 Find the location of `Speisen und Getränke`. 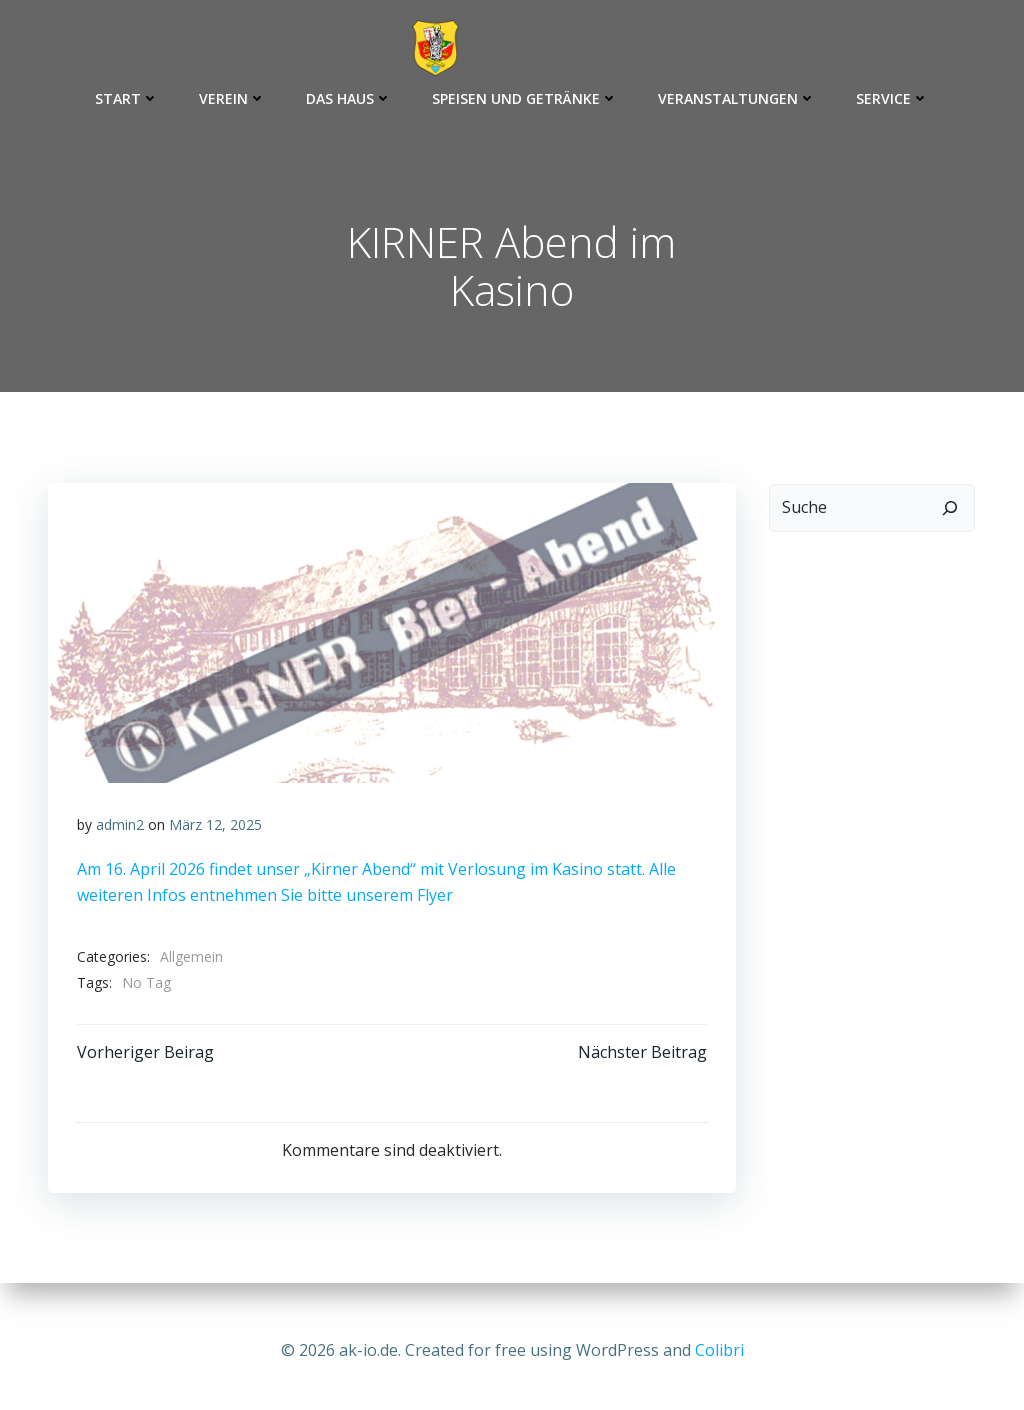

Speisen und Getränke is located at coordinates (525, 98).